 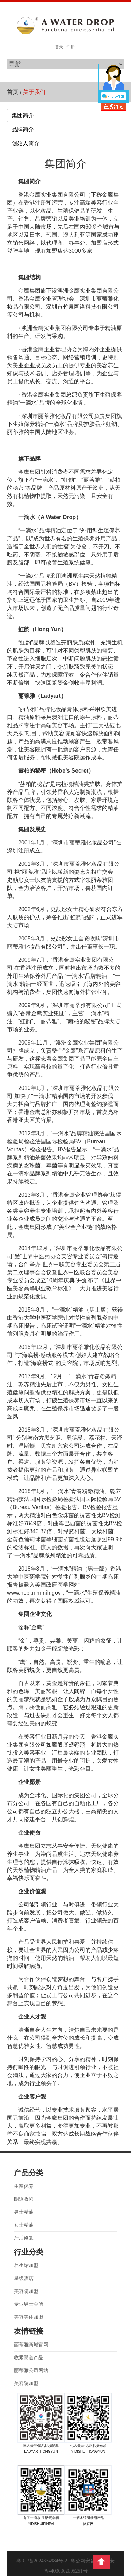 I want to click on 创始人简介, so click(x=25, y=143).